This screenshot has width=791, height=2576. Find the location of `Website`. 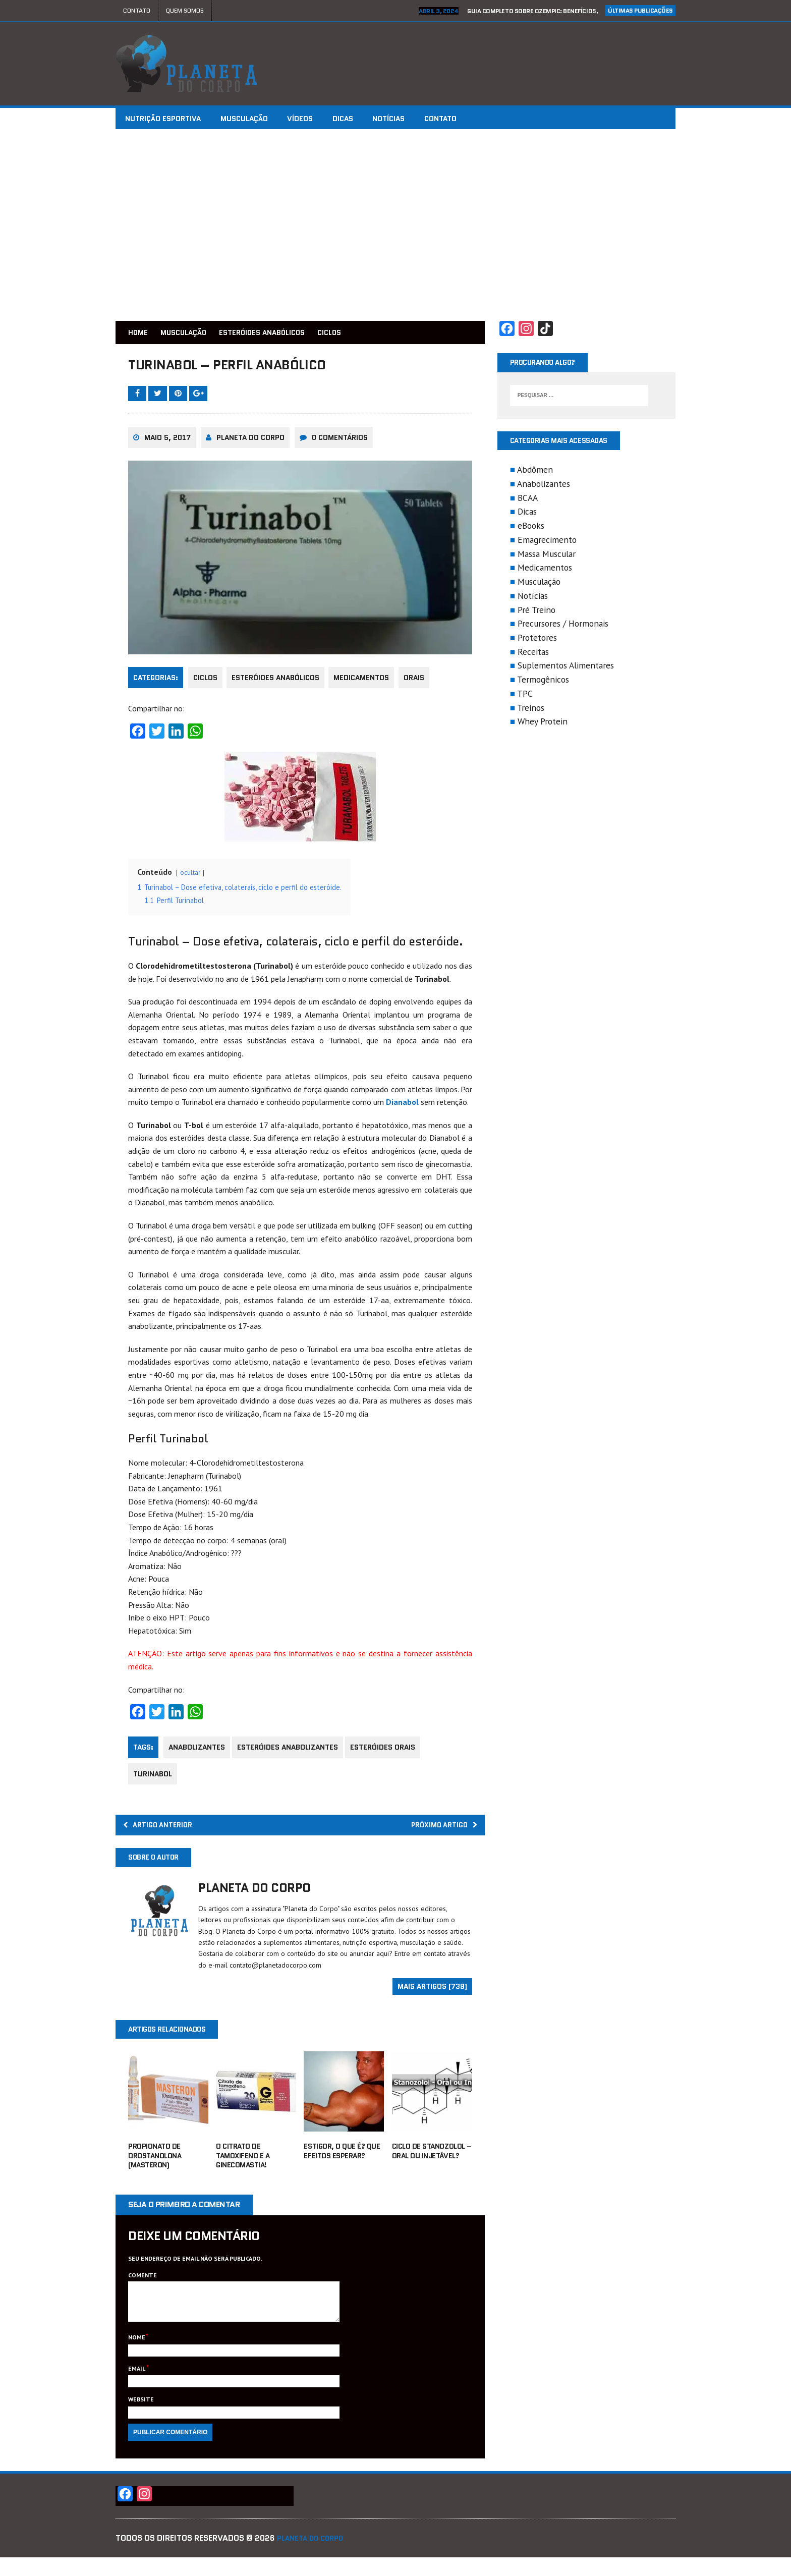

Website is located at coordinates (141, 2418).